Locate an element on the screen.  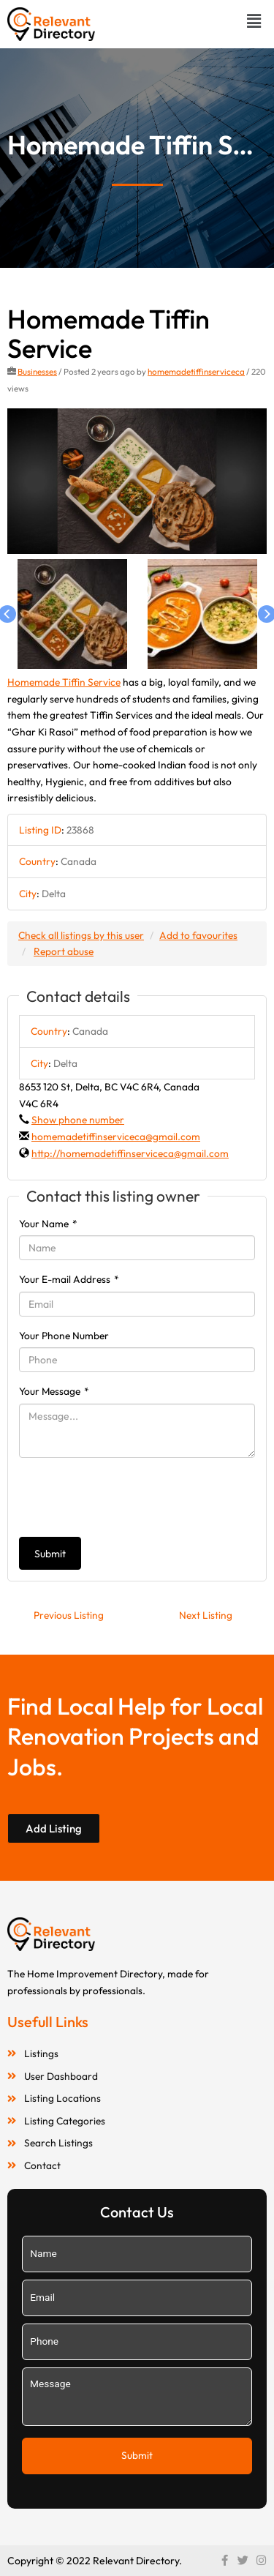
Submit is located at coordinates (50, 1553).